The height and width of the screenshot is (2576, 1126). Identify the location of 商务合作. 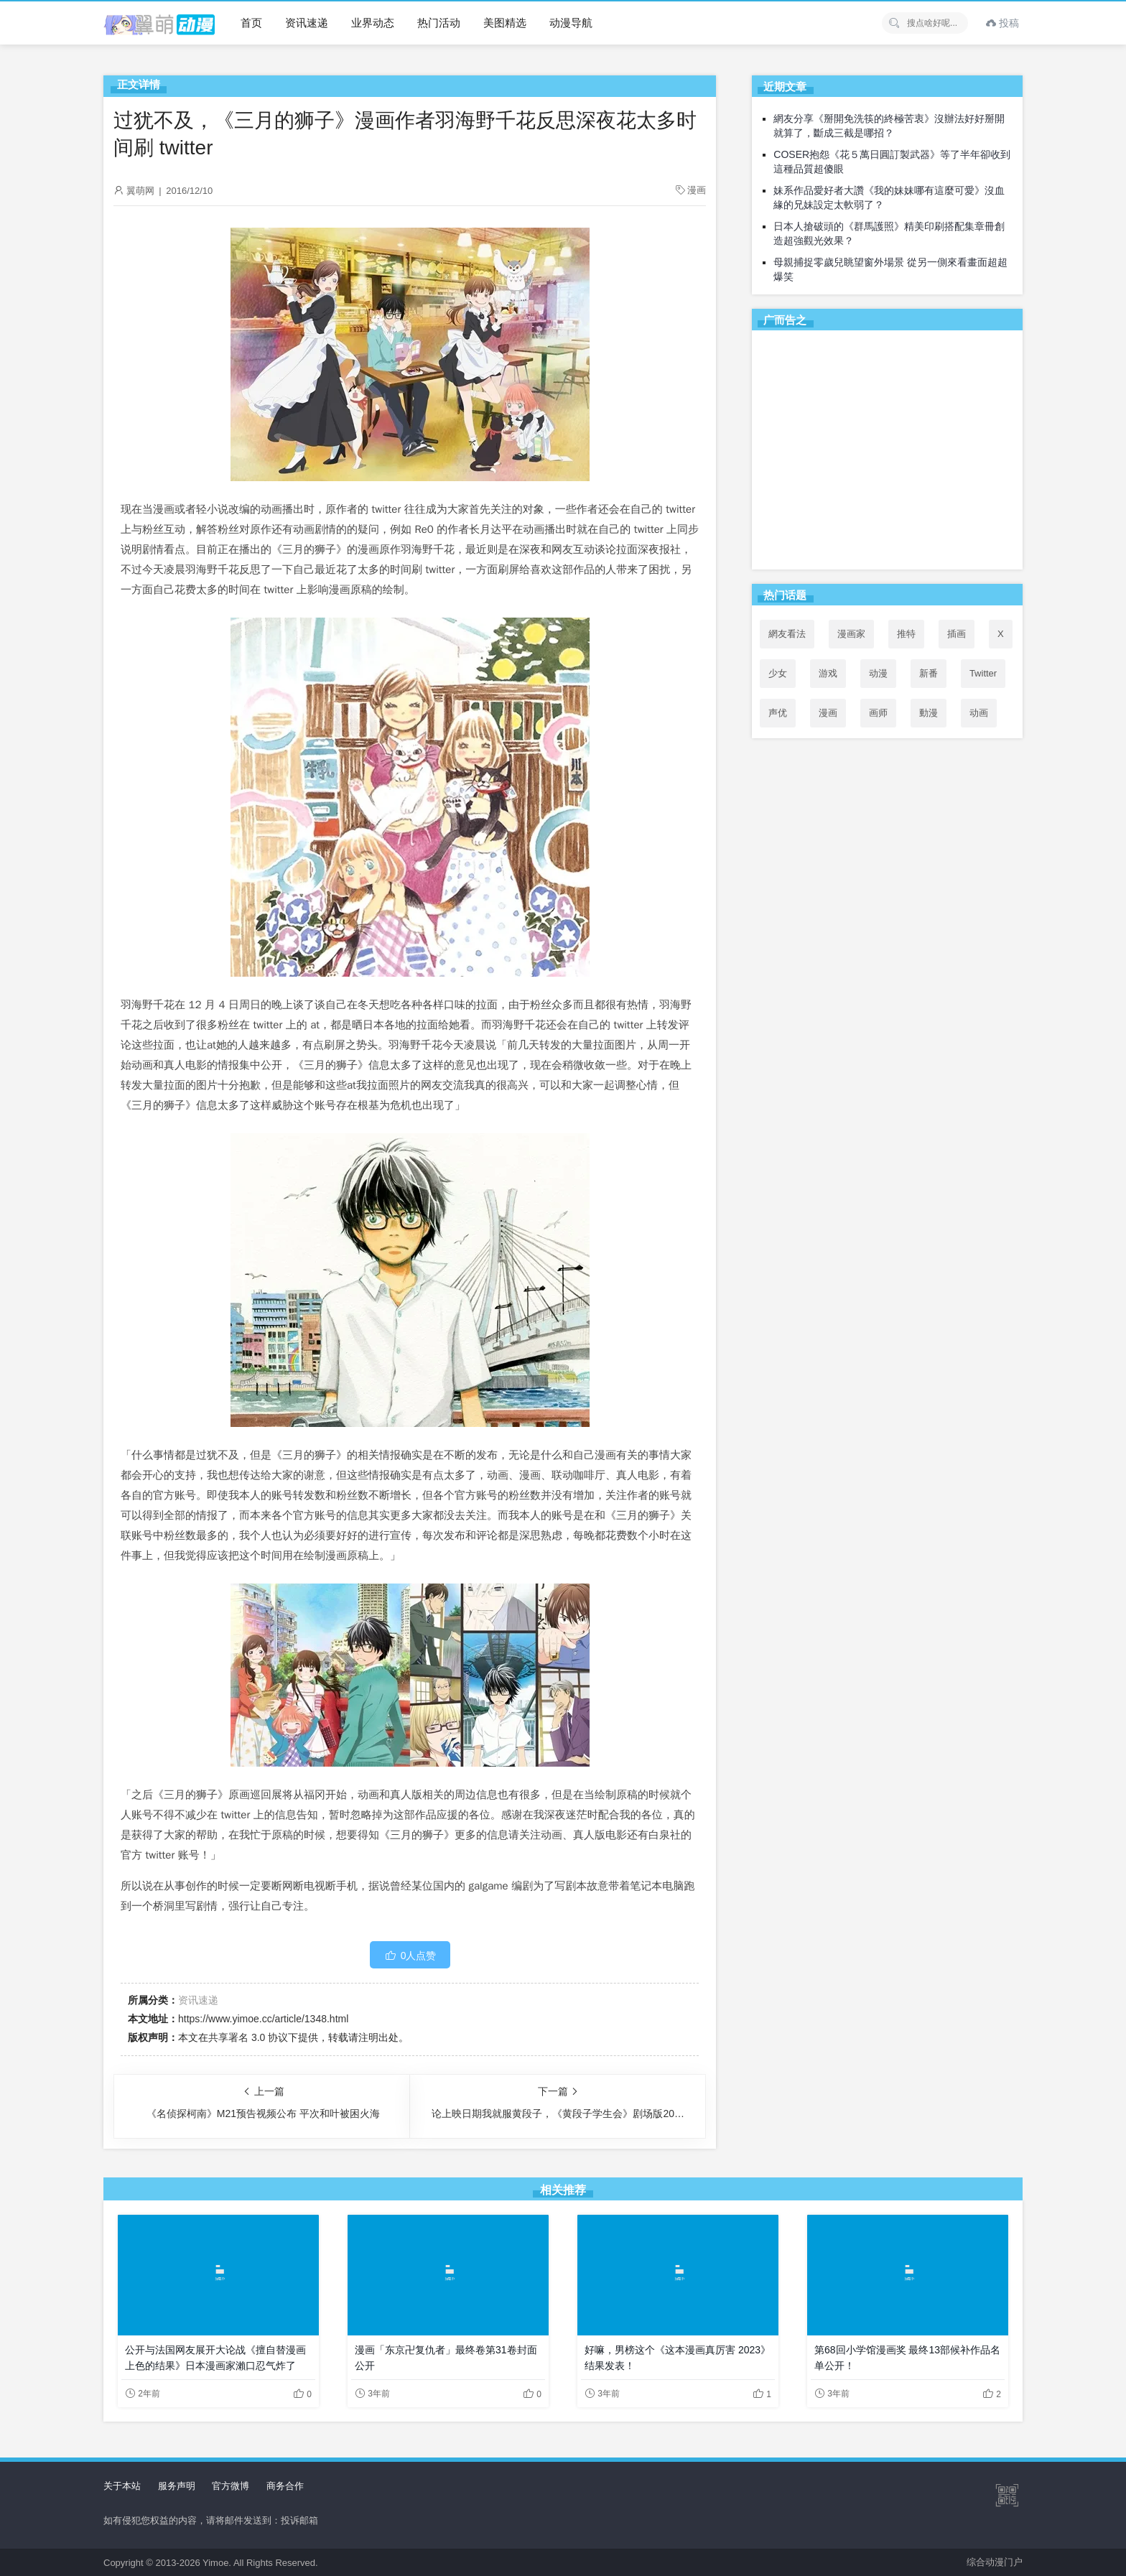
(285, 2485).